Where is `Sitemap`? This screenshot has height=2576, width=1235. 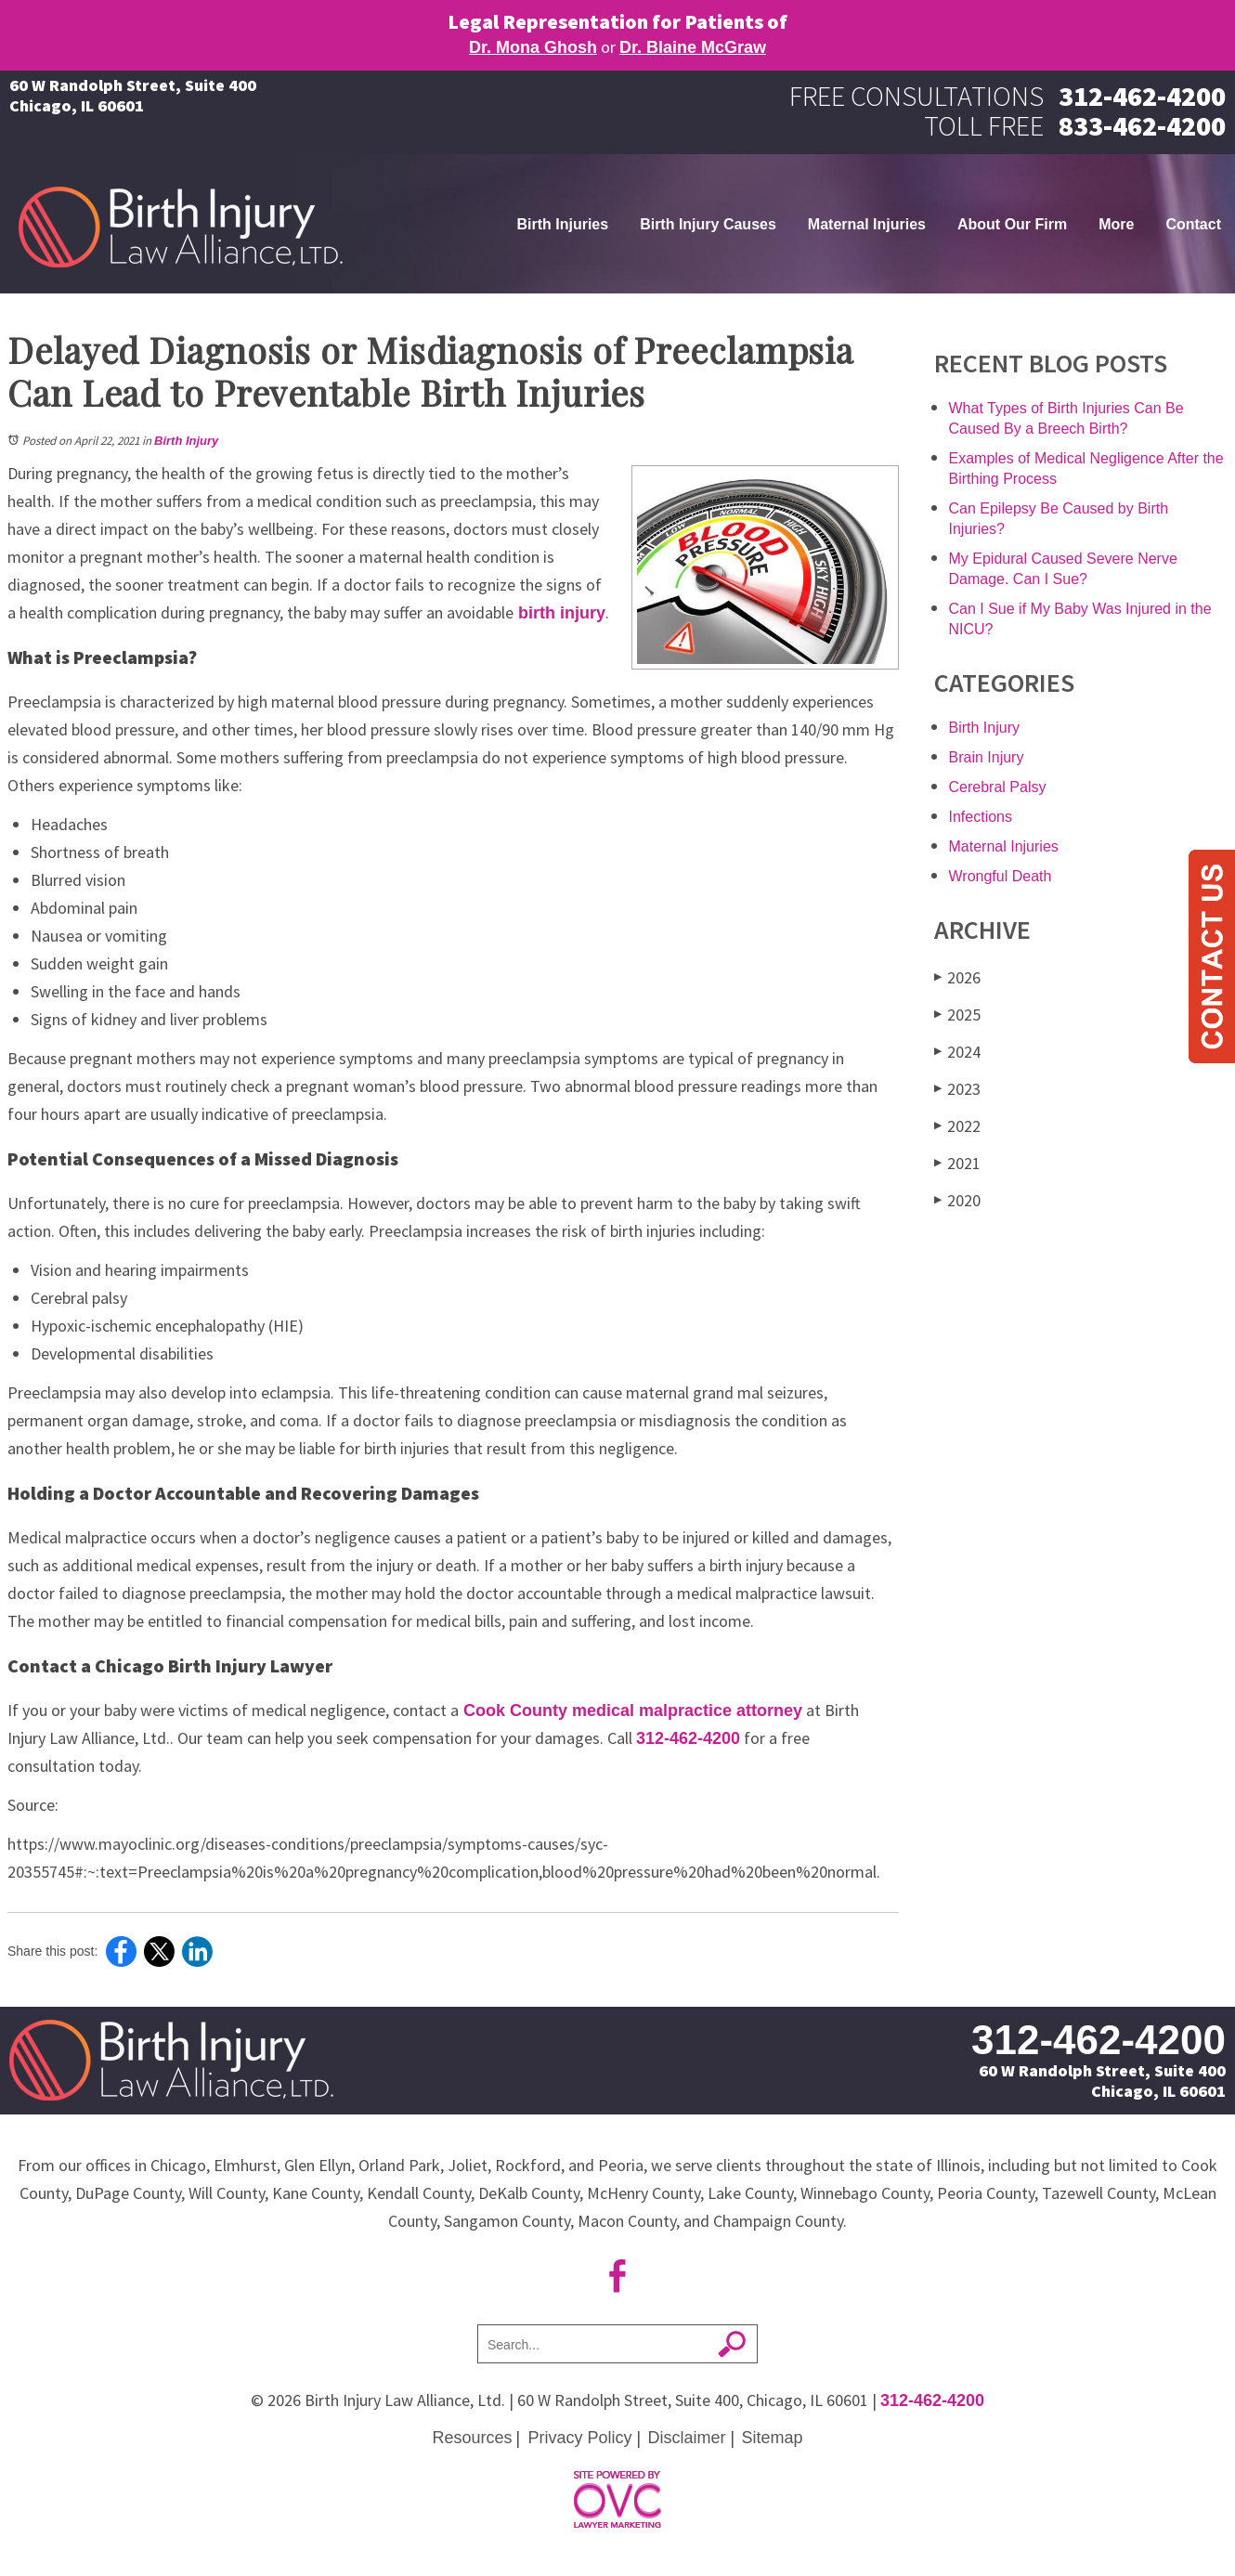
Sitemap is located at coordinates (772, 2437).